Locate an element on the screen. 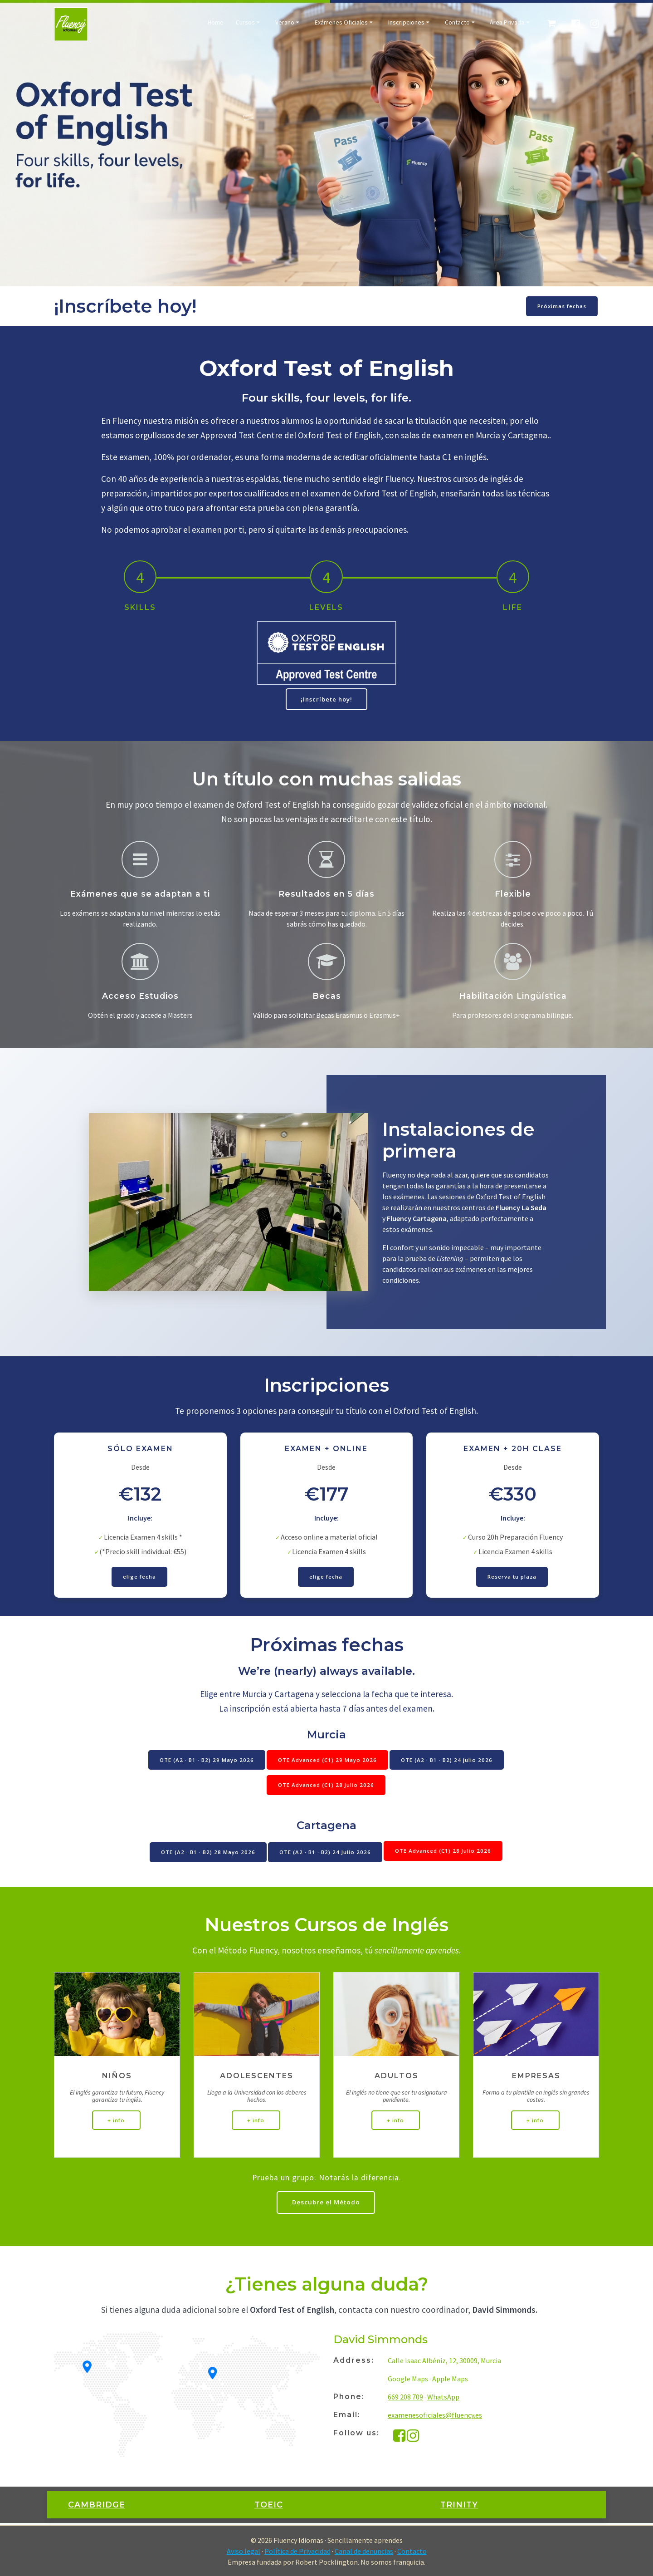 The width and height of the screenshot is (653, 2576). Contacto is located at coordinates (457, 22).